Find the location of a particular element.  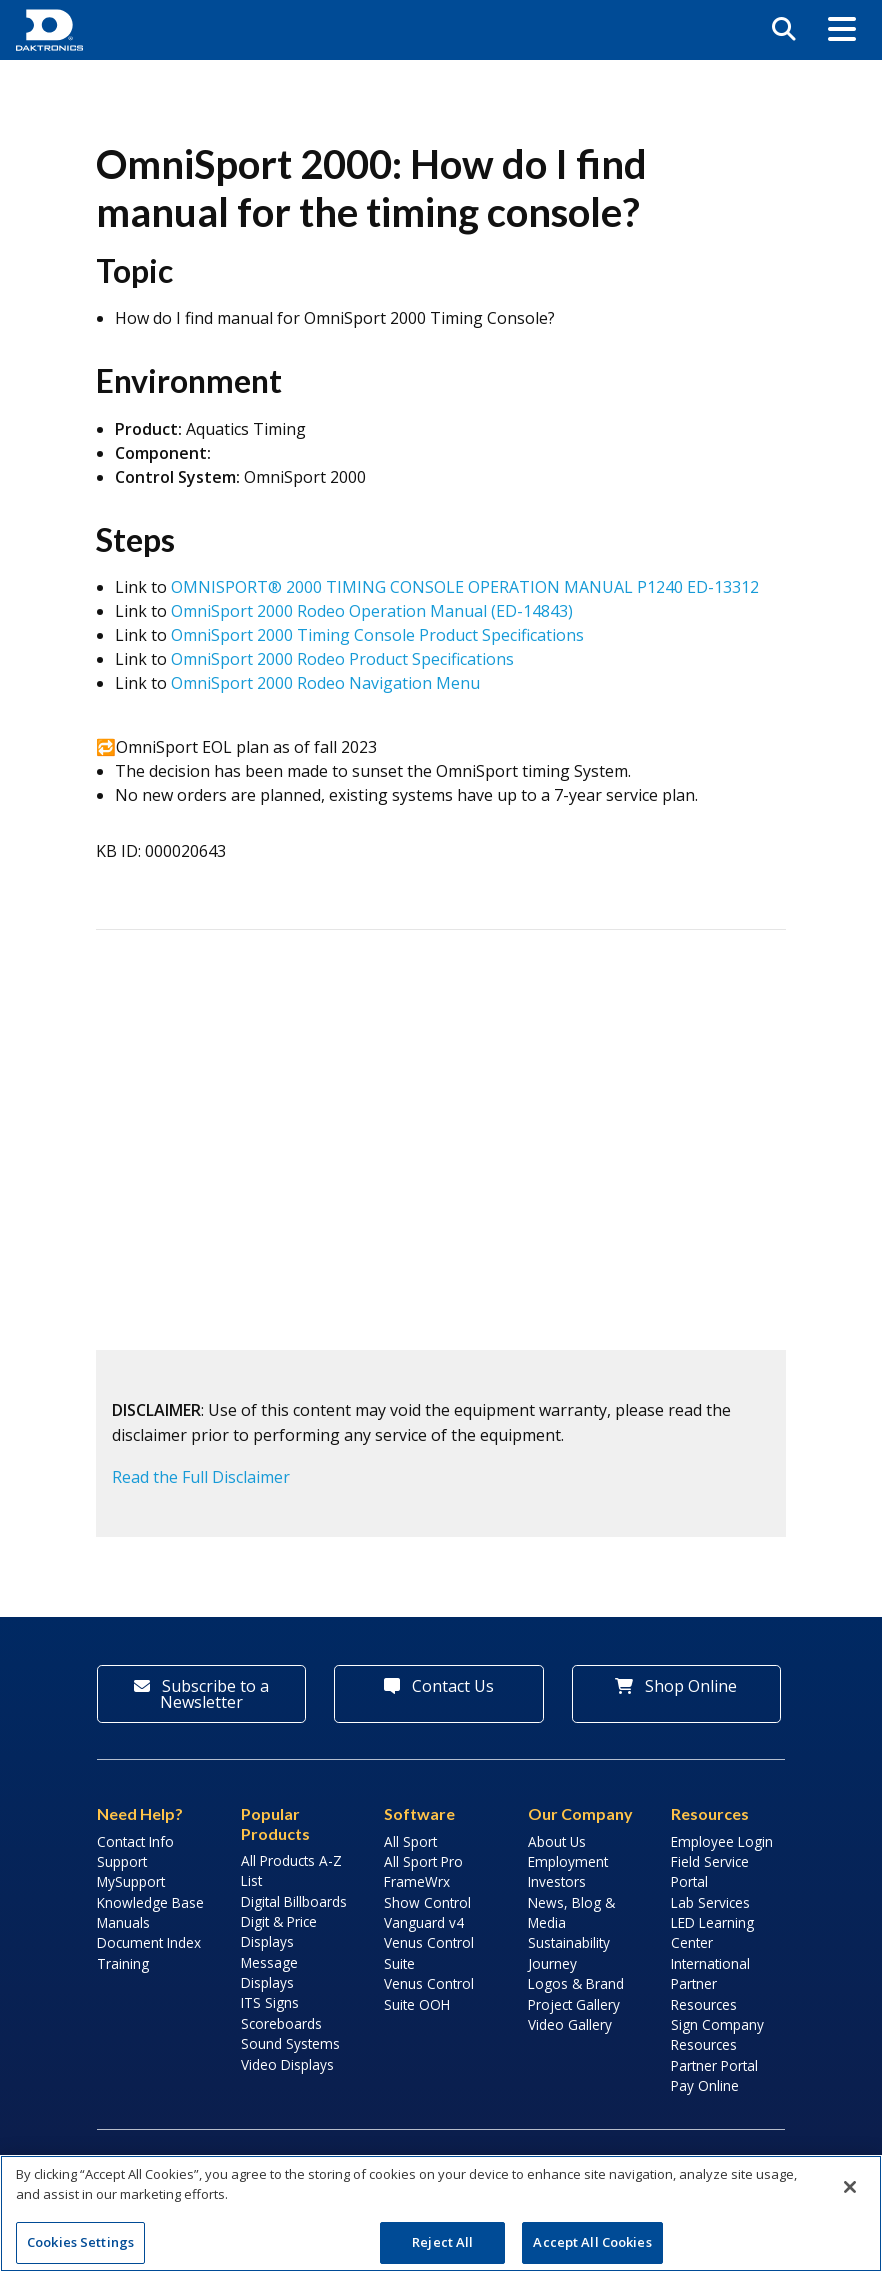

Video Displays is located at coordinates (287, 2064).